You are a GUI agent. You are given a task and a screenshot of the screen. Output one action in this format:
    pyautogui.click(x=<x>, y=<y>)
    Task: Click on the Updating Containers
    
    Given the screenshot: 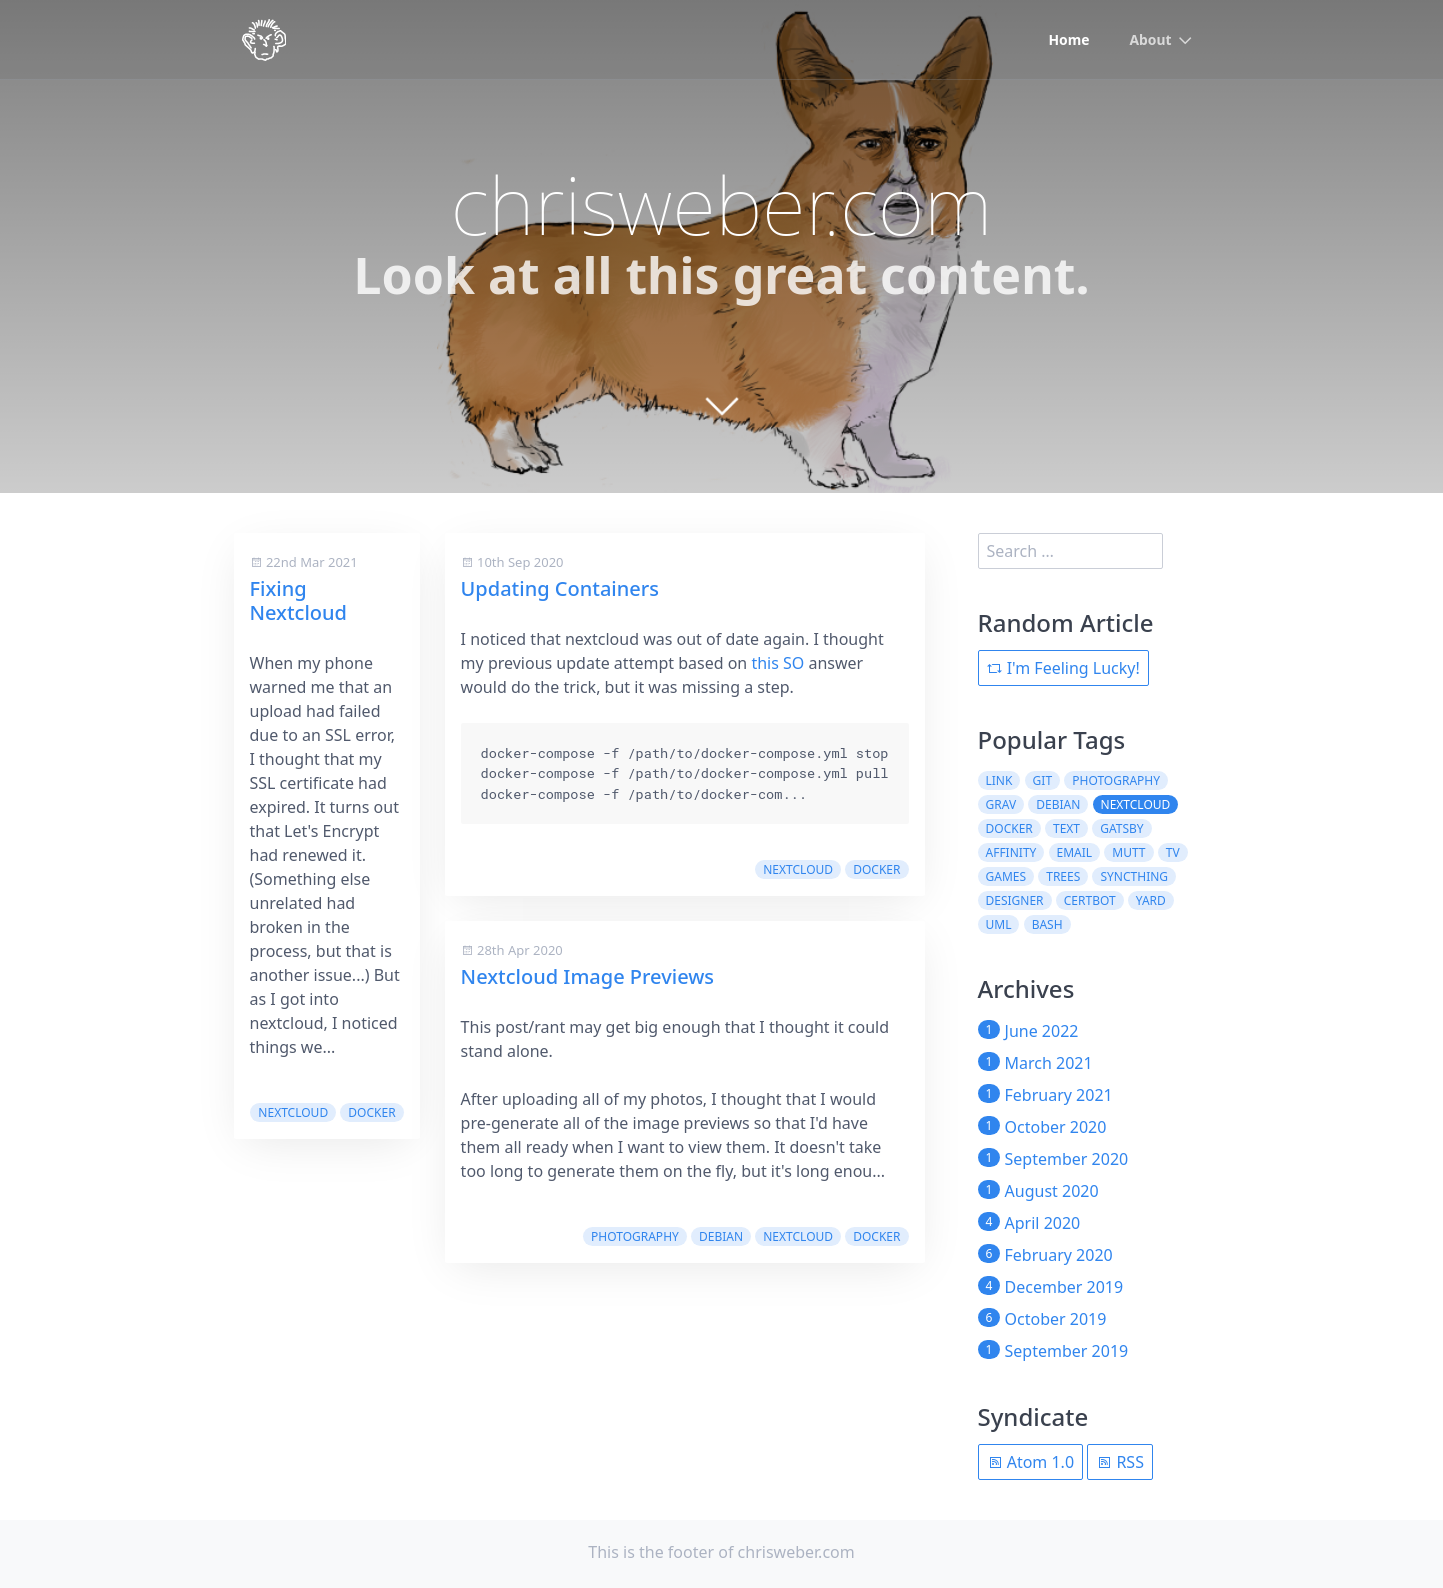 What is the action you would take?
    pyautogui.click(x=560, y=588)
    